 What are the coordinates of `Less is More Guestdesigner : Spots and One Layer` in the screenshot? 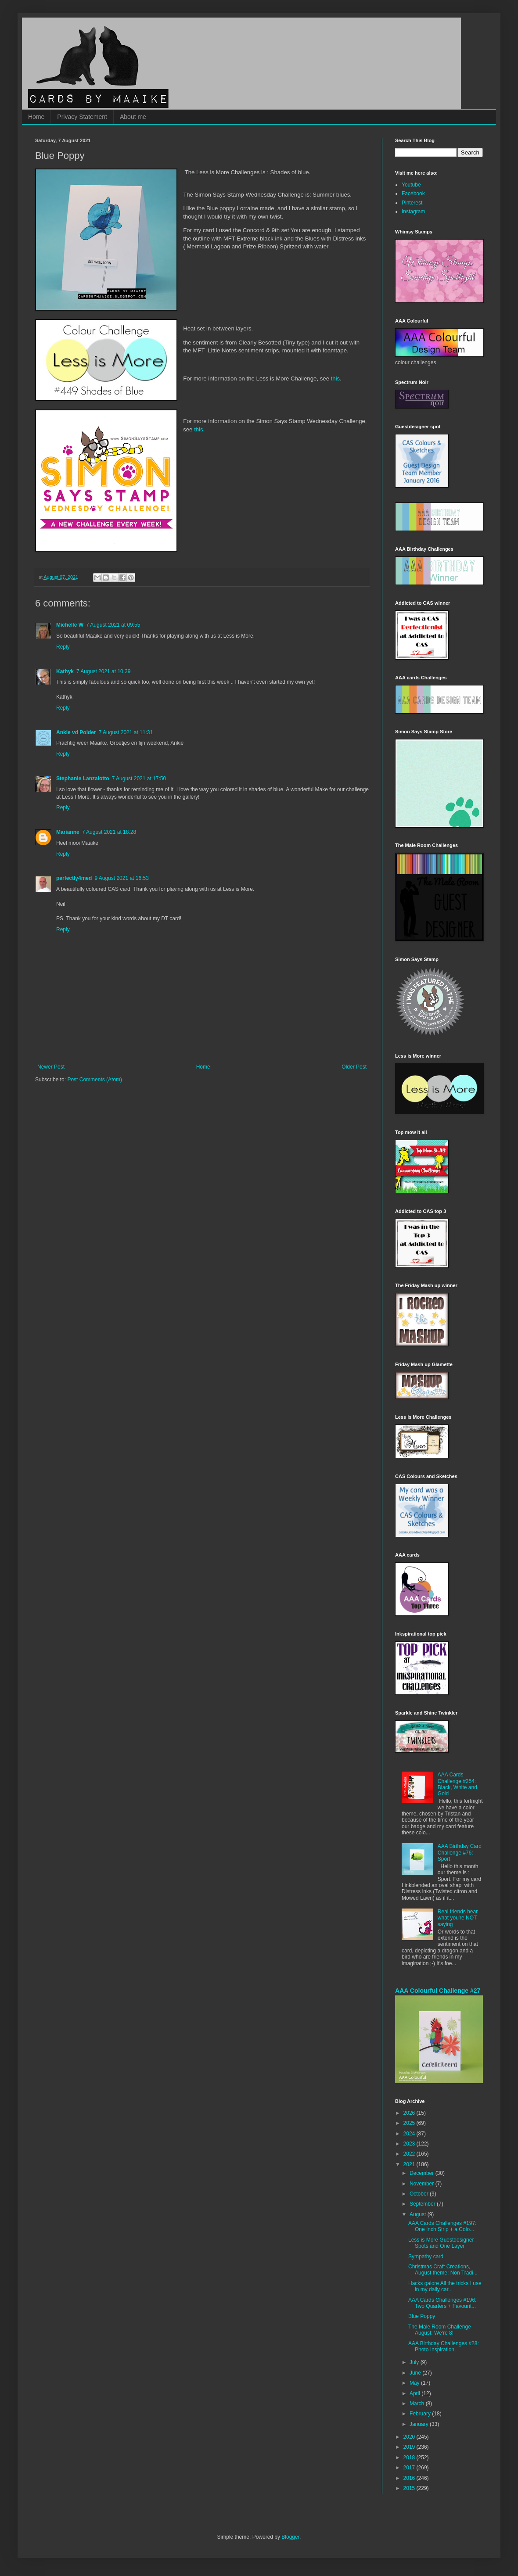 It's located at (442, 2243).